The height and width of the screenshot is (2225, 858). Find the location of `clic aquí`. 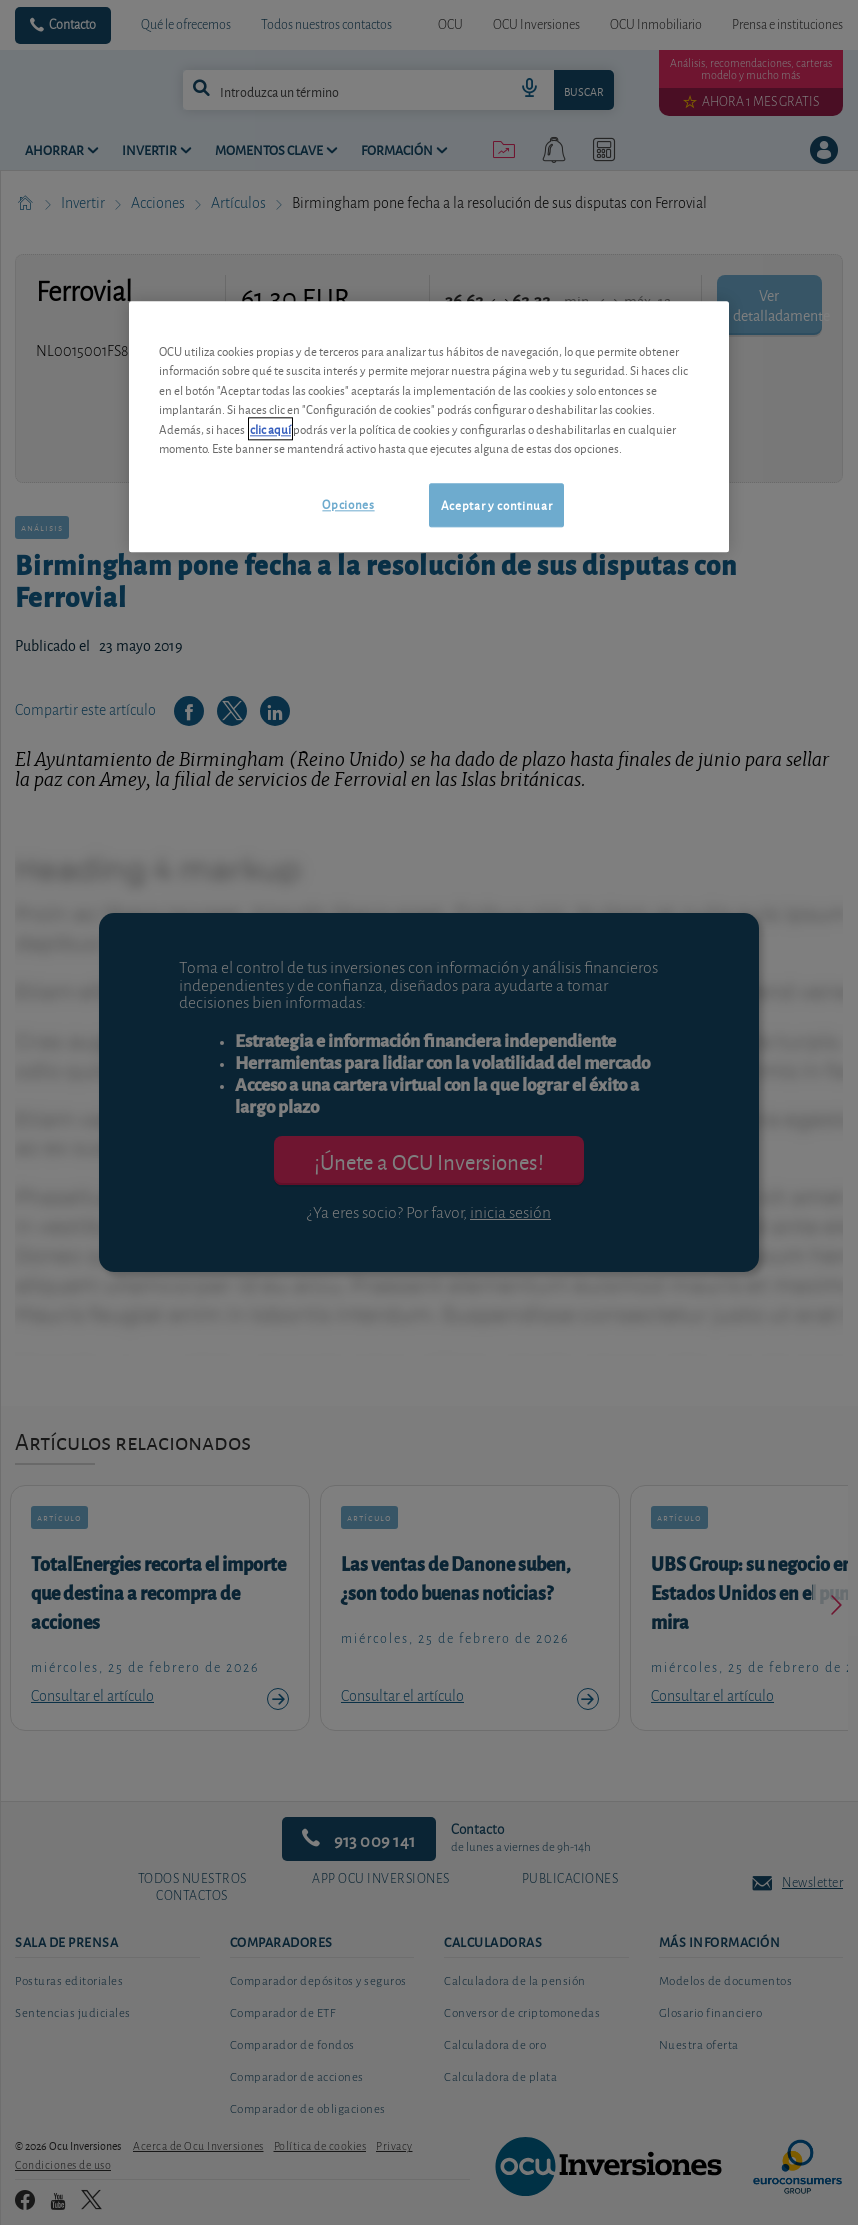

clic aquí is located at coordinates (270, 428).